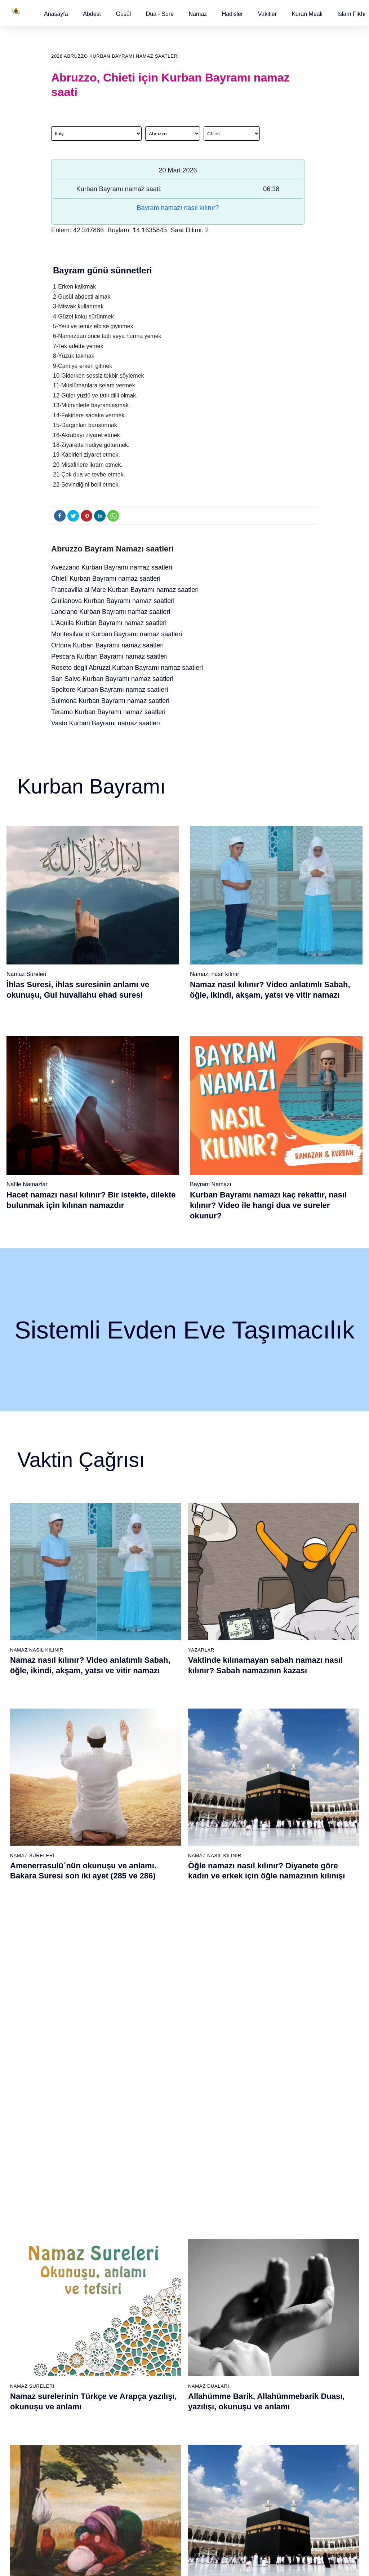 The width and height of the screenshot is (369, 2576). Describe the element at coordinates (178, 207) in the screenshot. I see `Bayram namazı nasıl kılınır?` at that location.